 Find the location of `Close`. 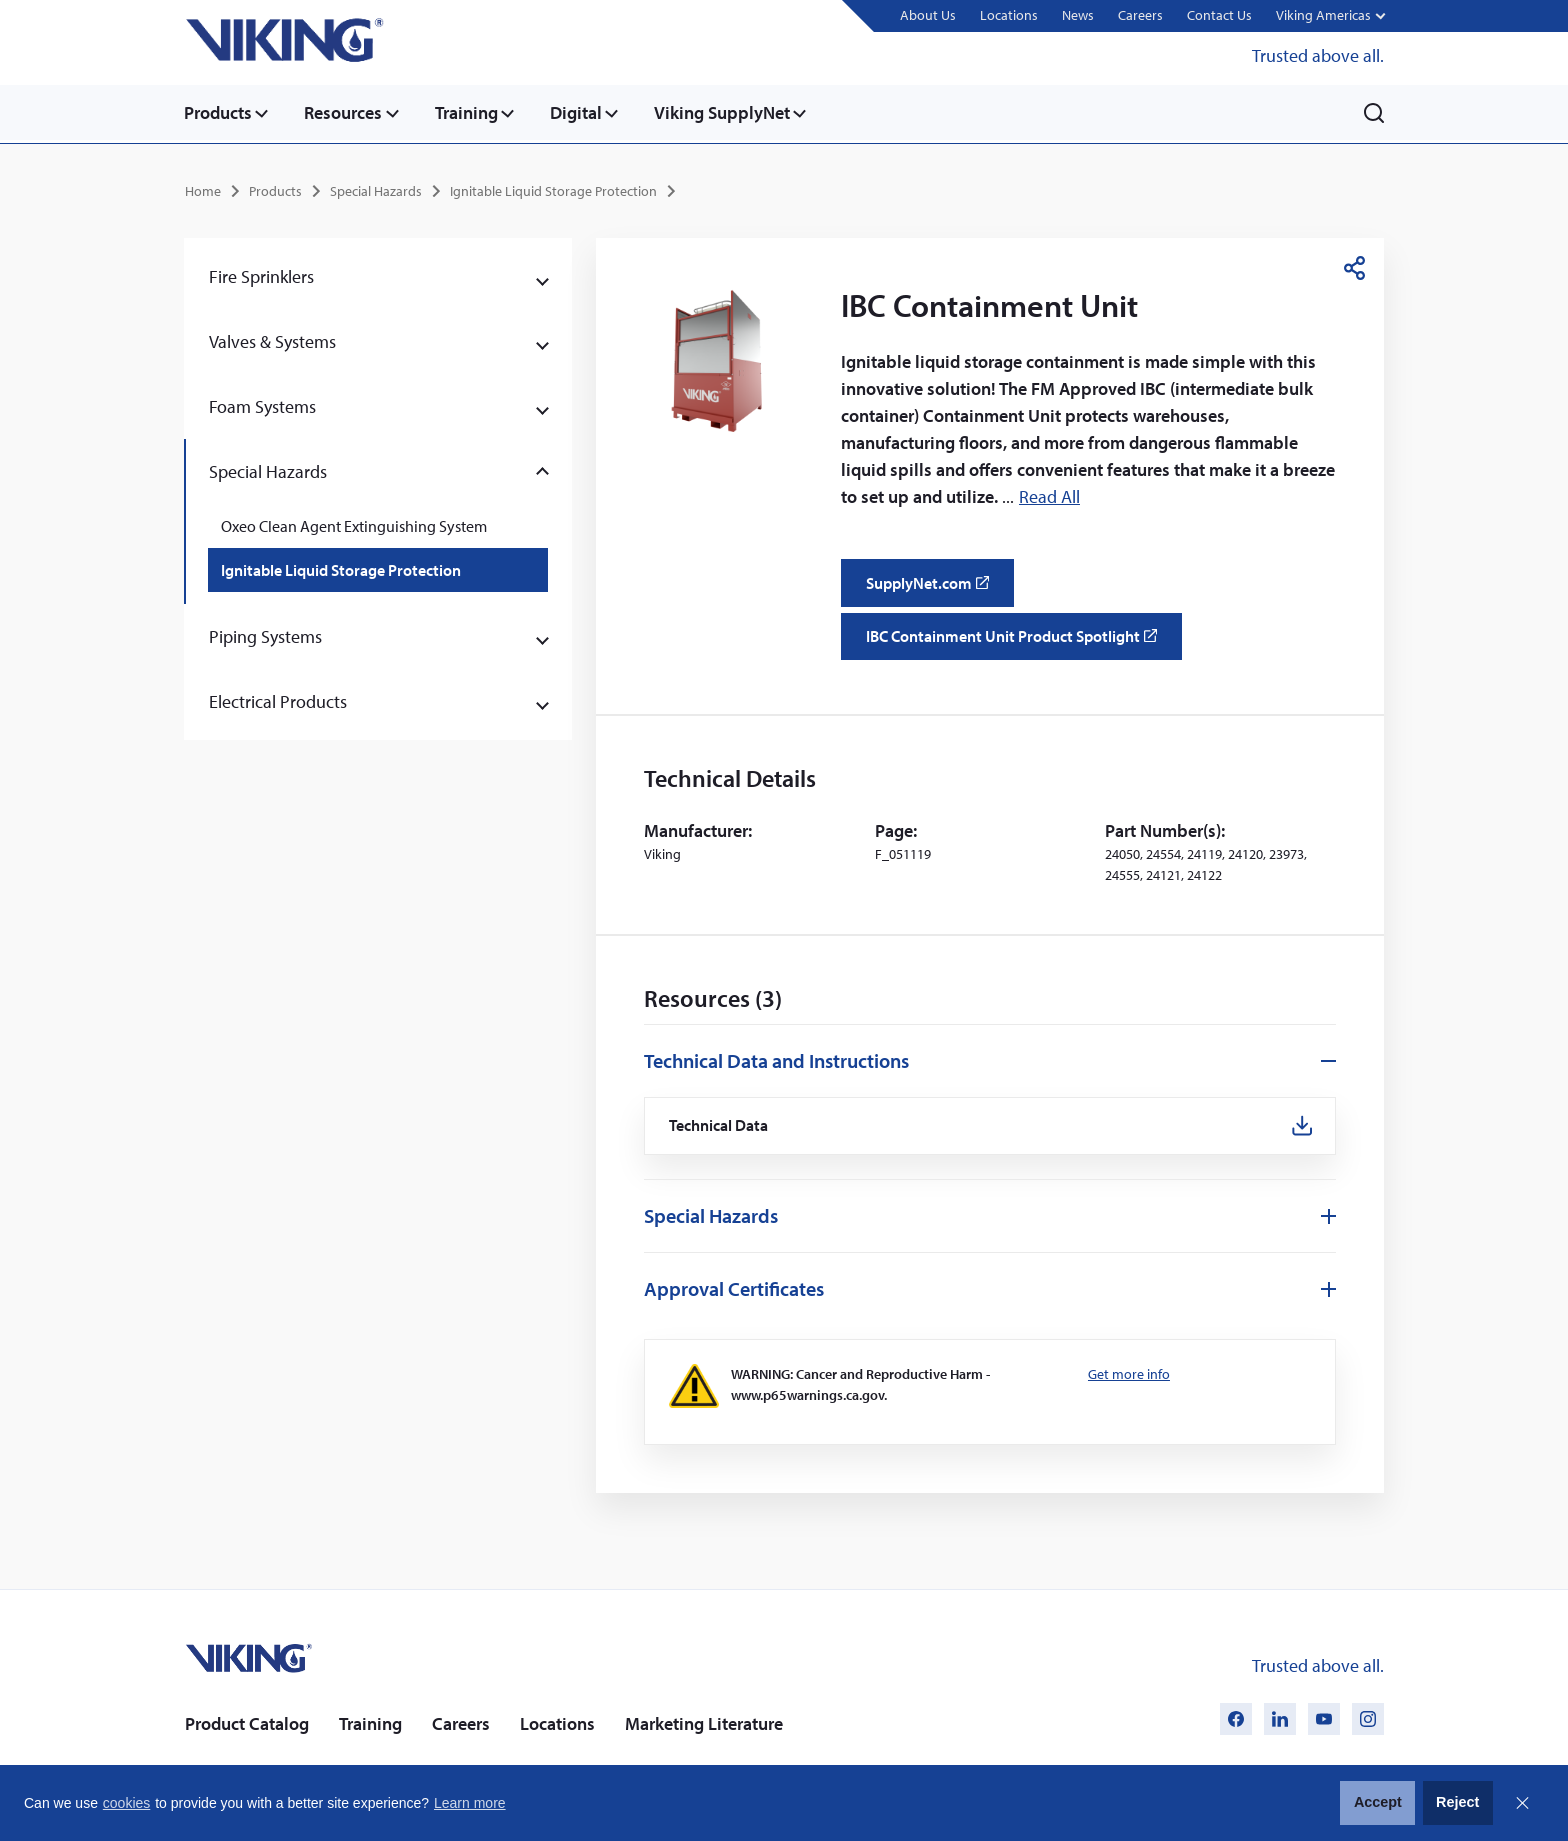

Close is located at coordinates (1522, 1803).